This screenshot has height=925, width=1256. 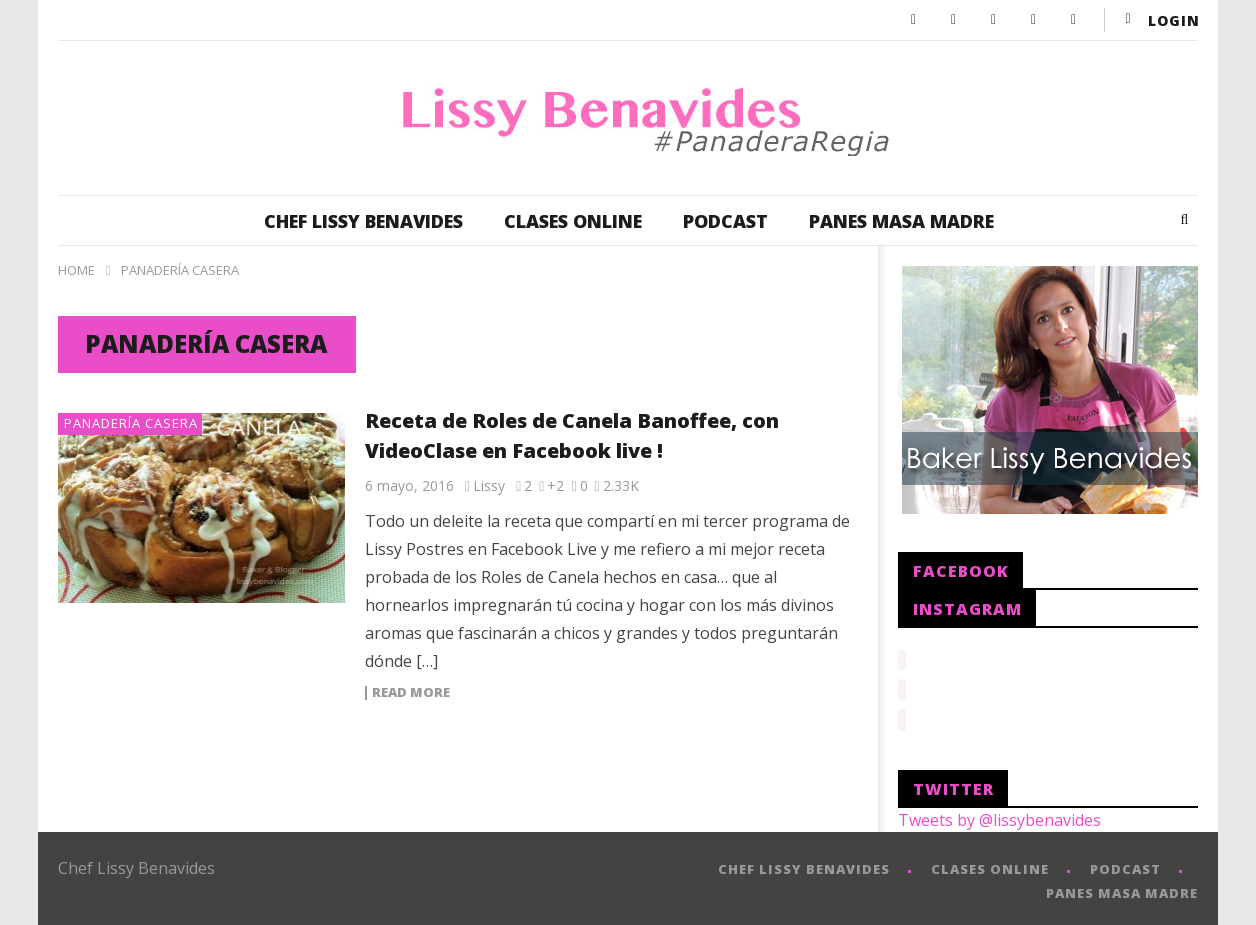 I want to click on PANES MASA MADRE, so click(x=901, y=221).